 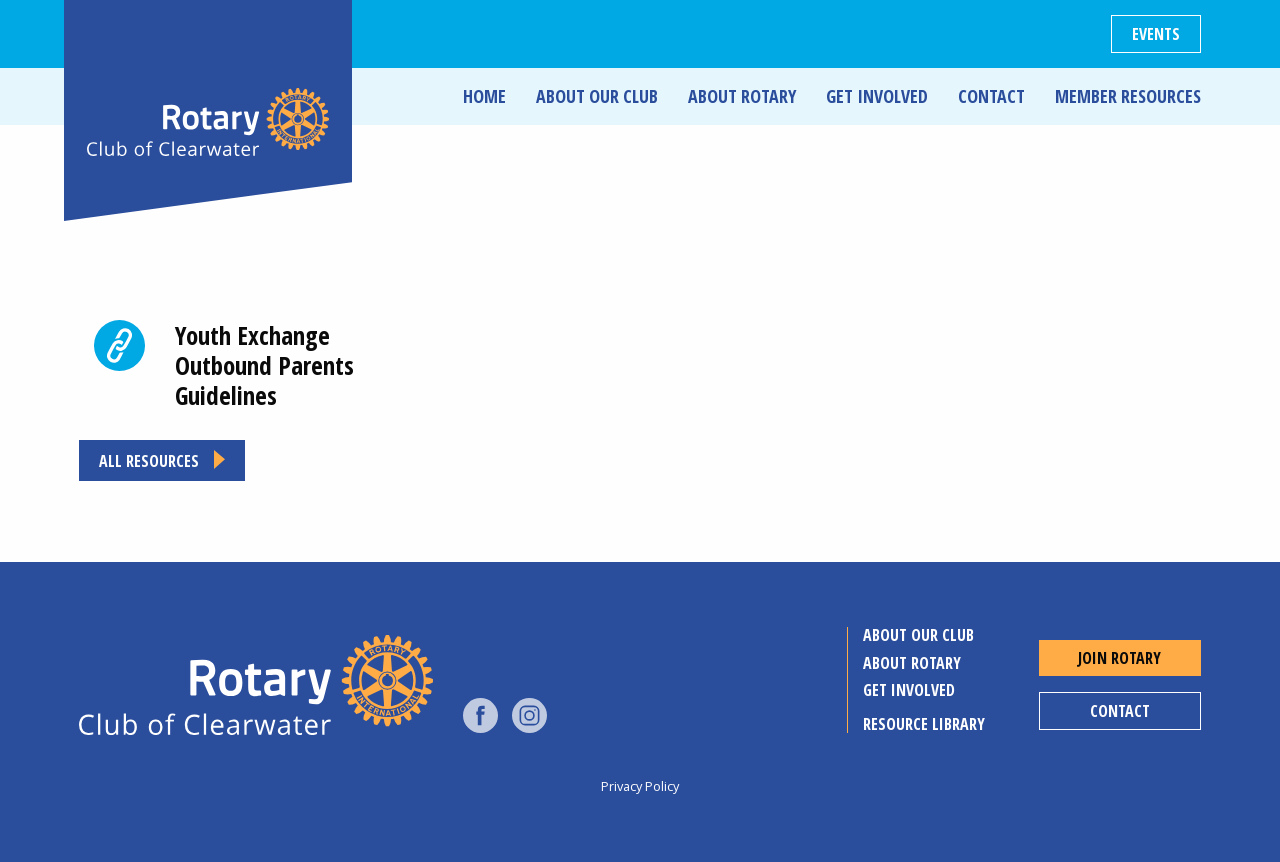 What do you see at coordinates (1128, 96) in the screenshot?
I see `Member Resources` at bounding box center [1128, 96].